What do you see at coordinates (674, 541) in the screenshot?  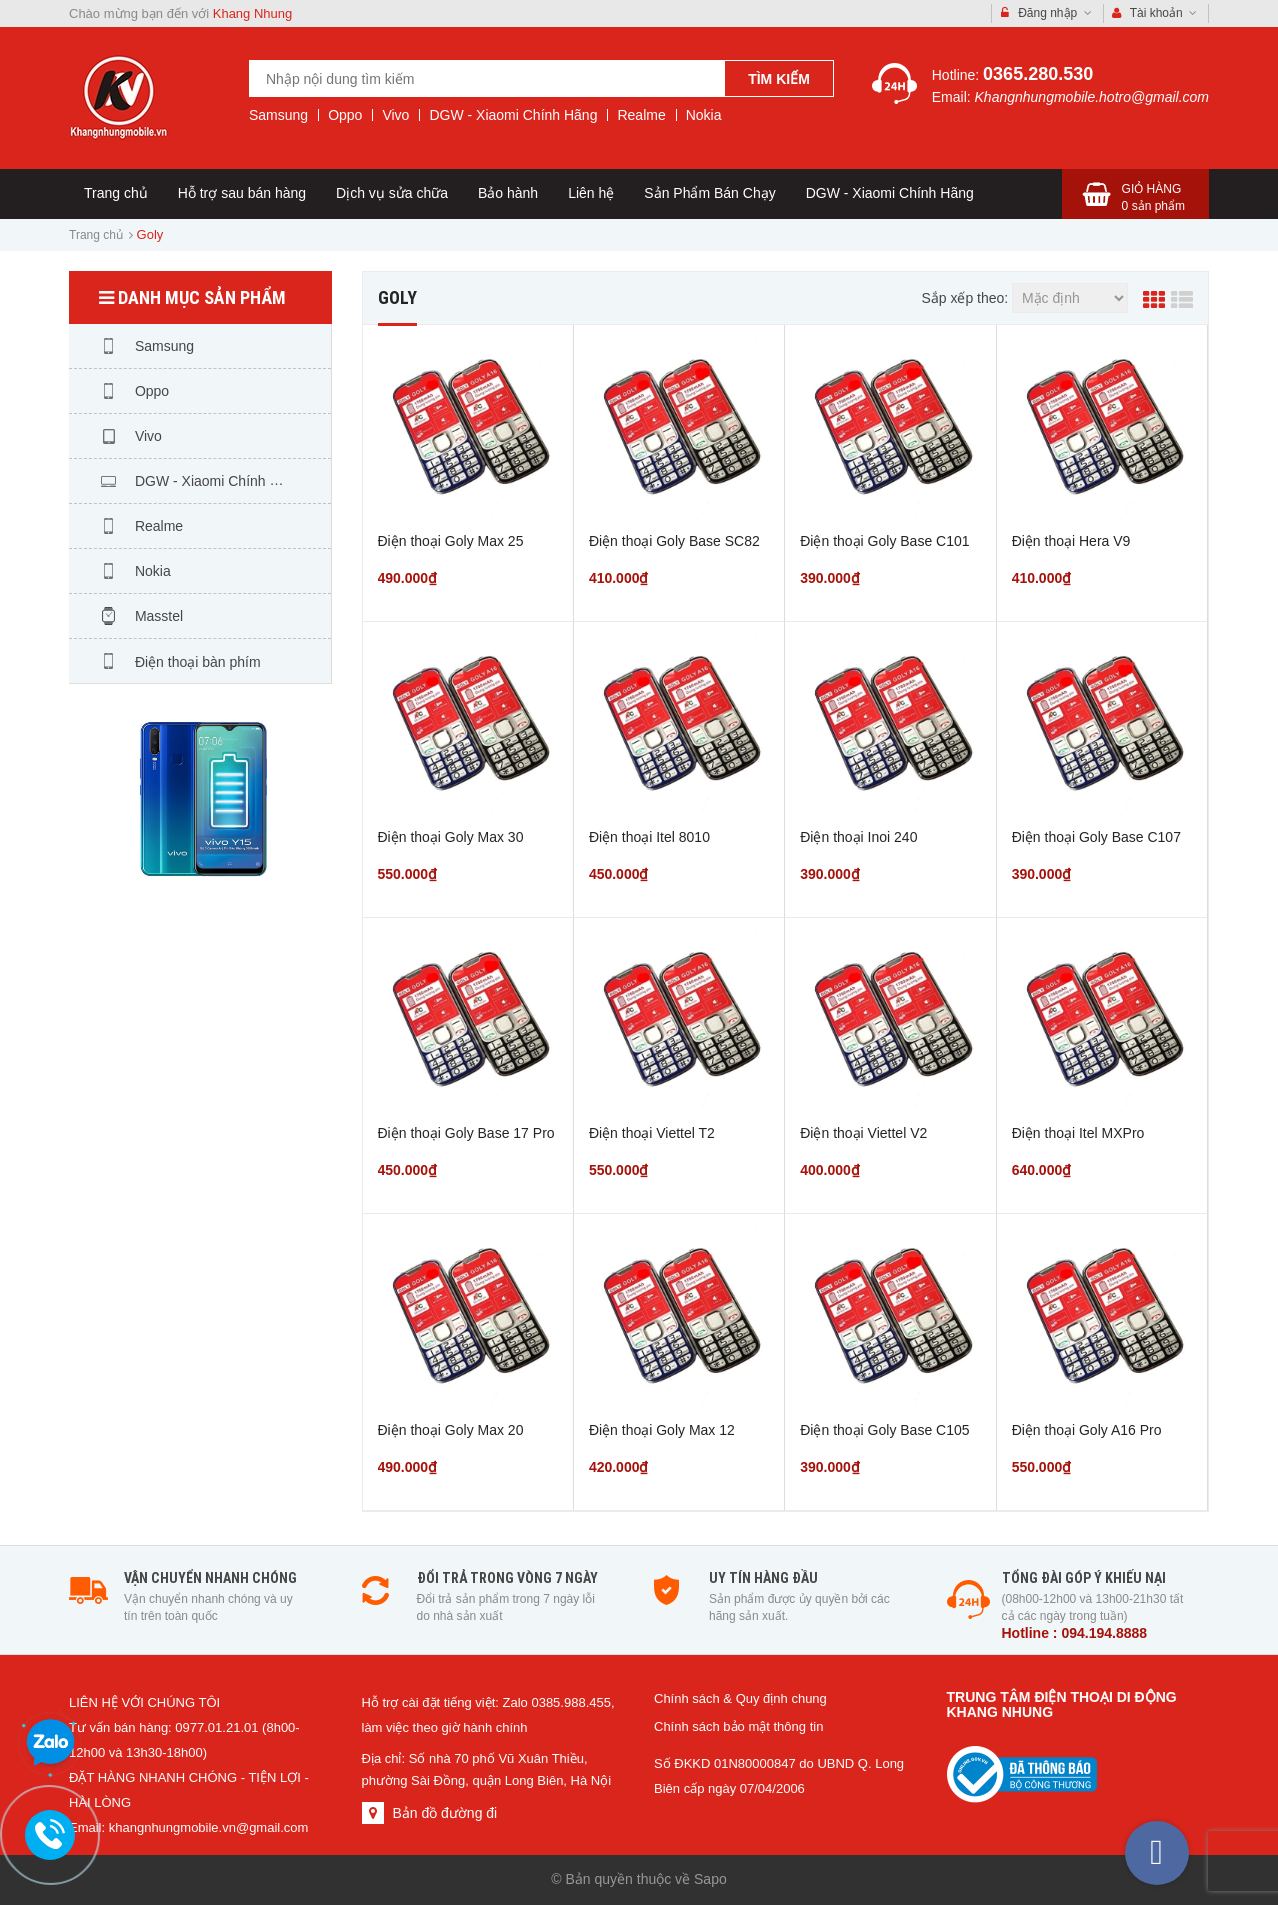 I see `Điện thoại Goly Base SC82` at bounding box center [674, 541].